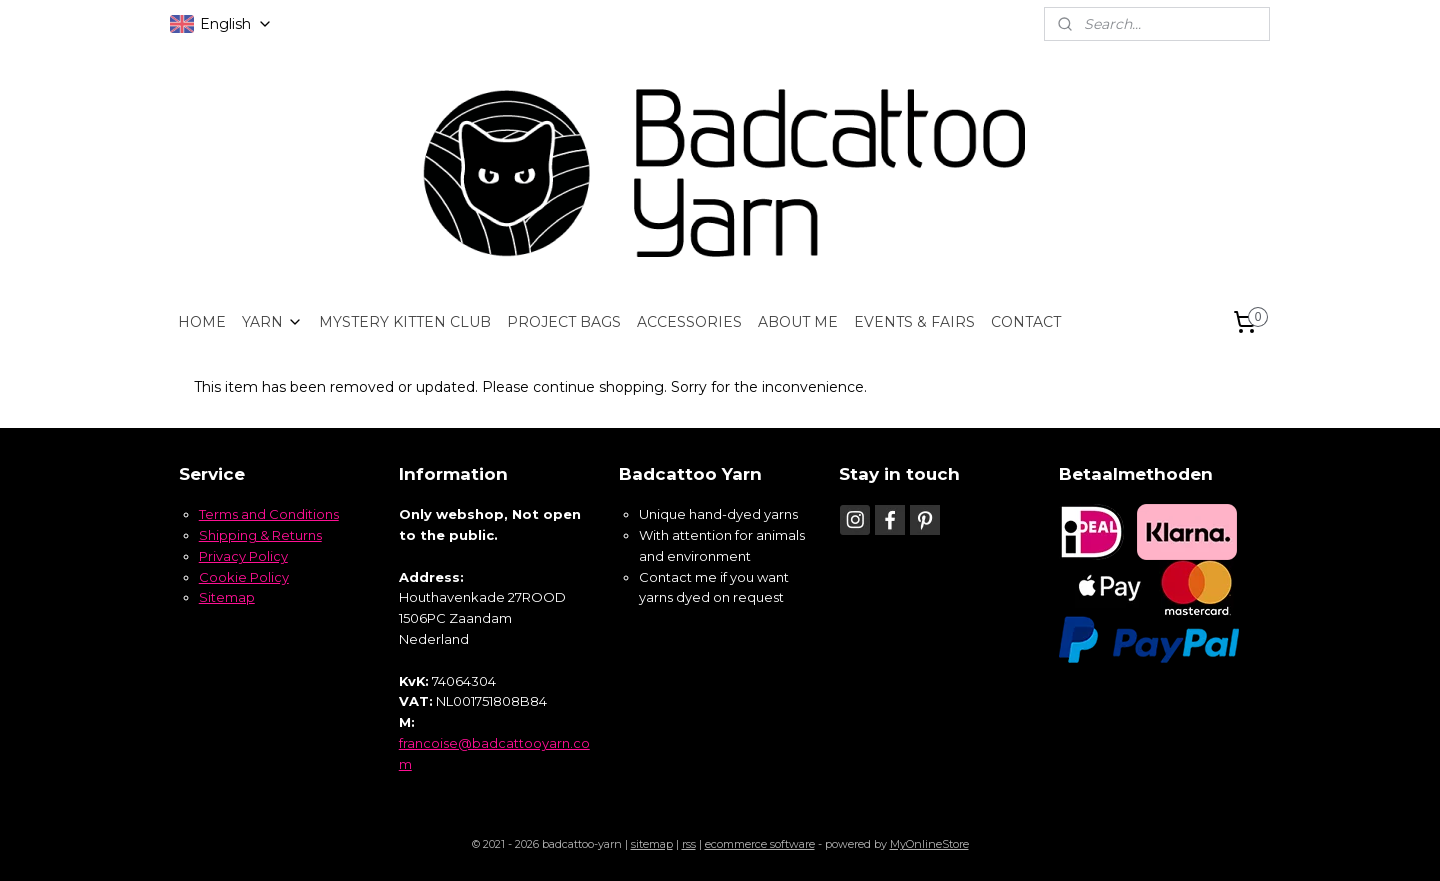  What do you see at coordinates (760, 844) in the screenshot?
I see `ecommerce software` at bounding box center [760, 844].